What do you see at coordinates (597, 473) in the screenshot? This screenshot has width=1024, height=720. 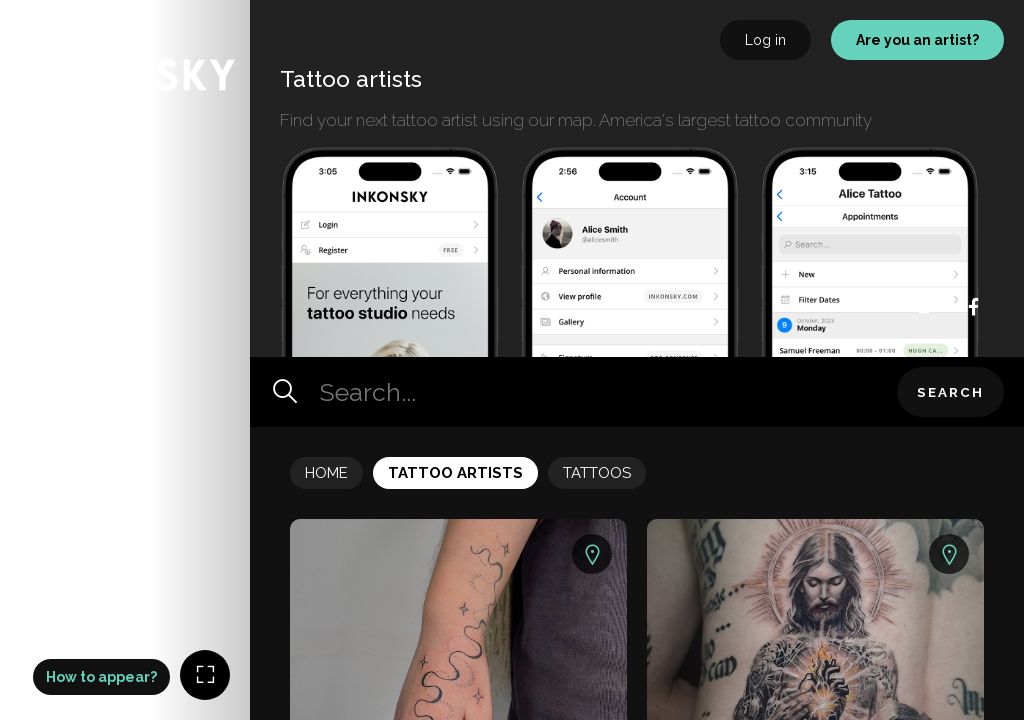 I see `Tattoos` at bounding box center [597, 473].